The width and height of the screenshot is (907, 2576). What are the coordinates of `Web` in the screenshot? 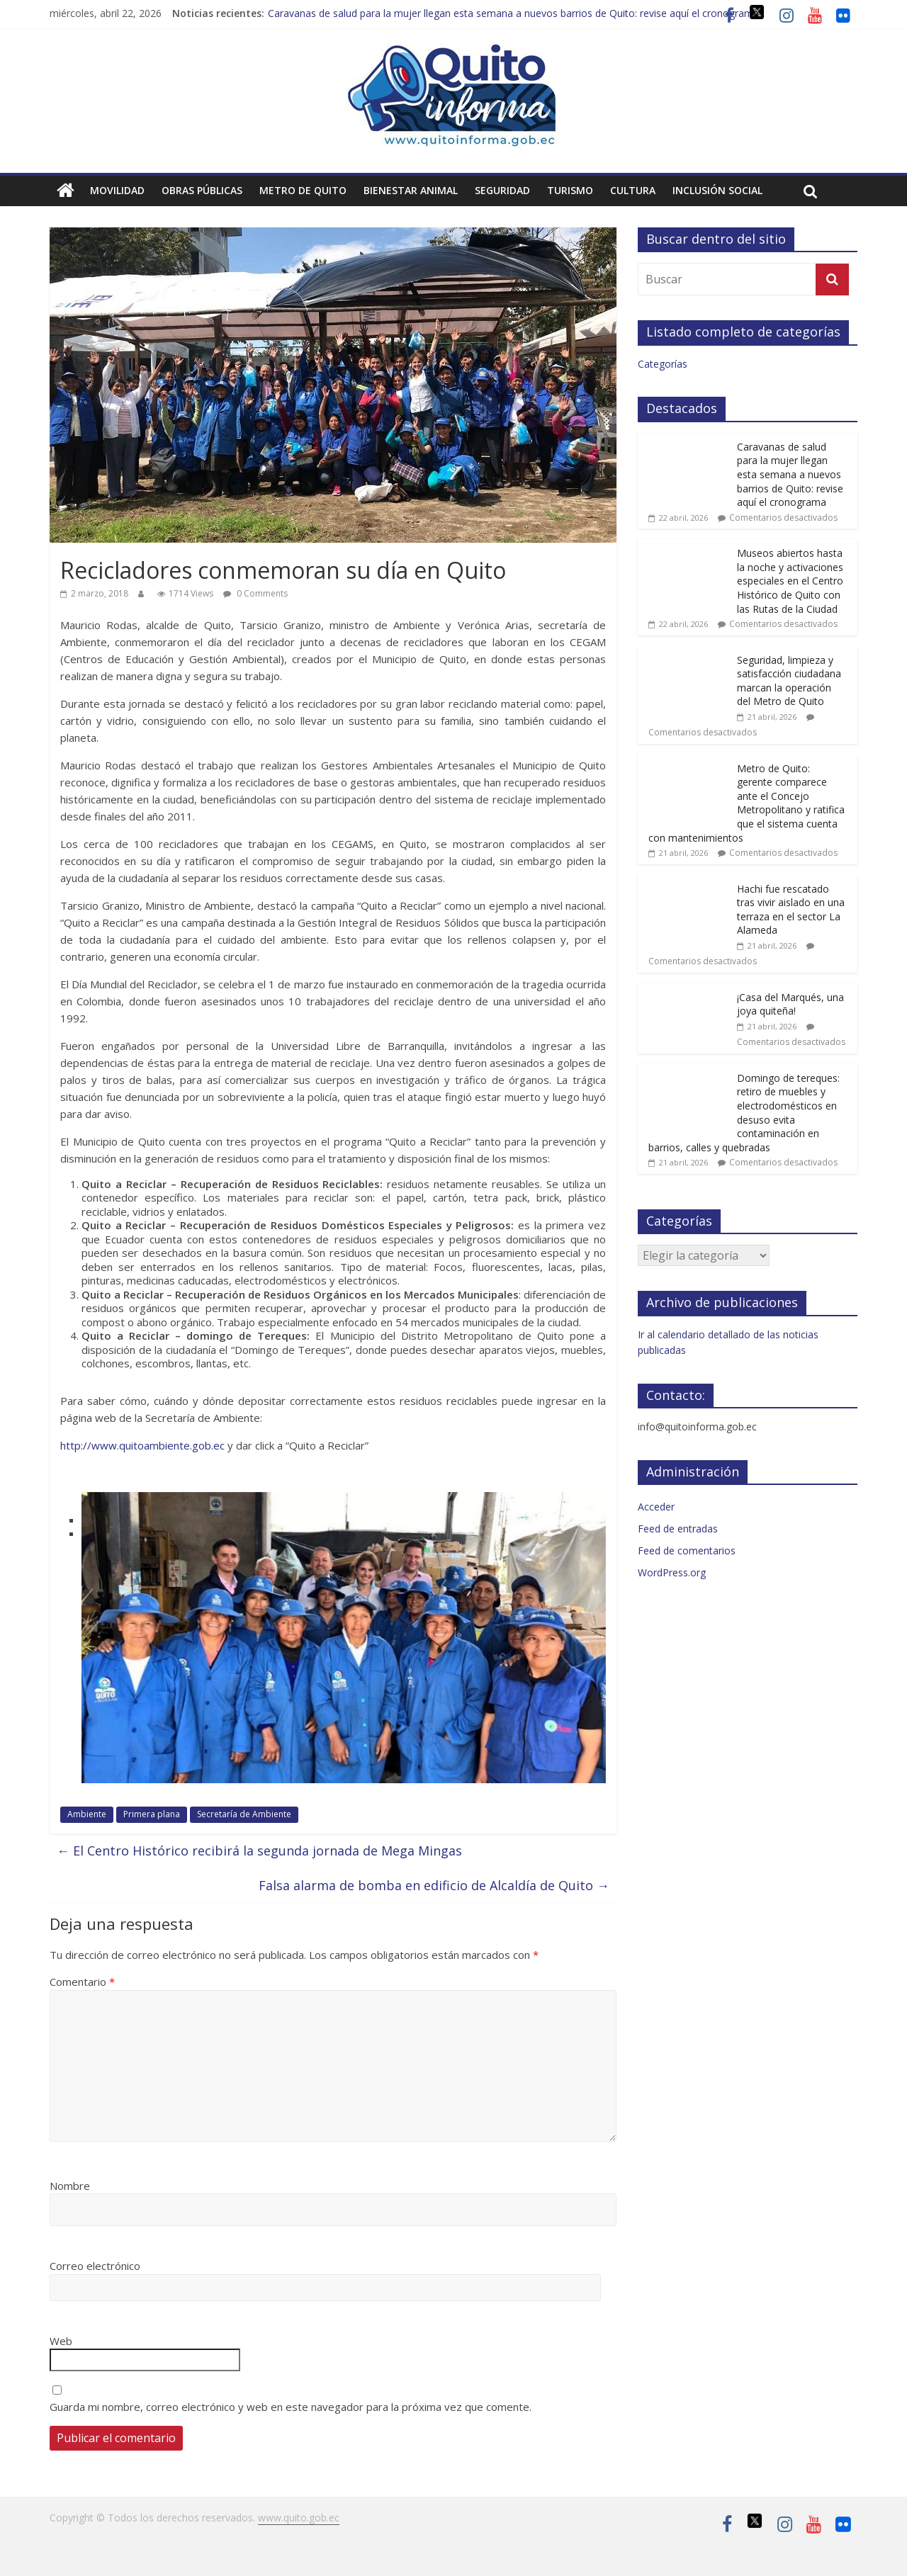 It's located at (61, 2341).